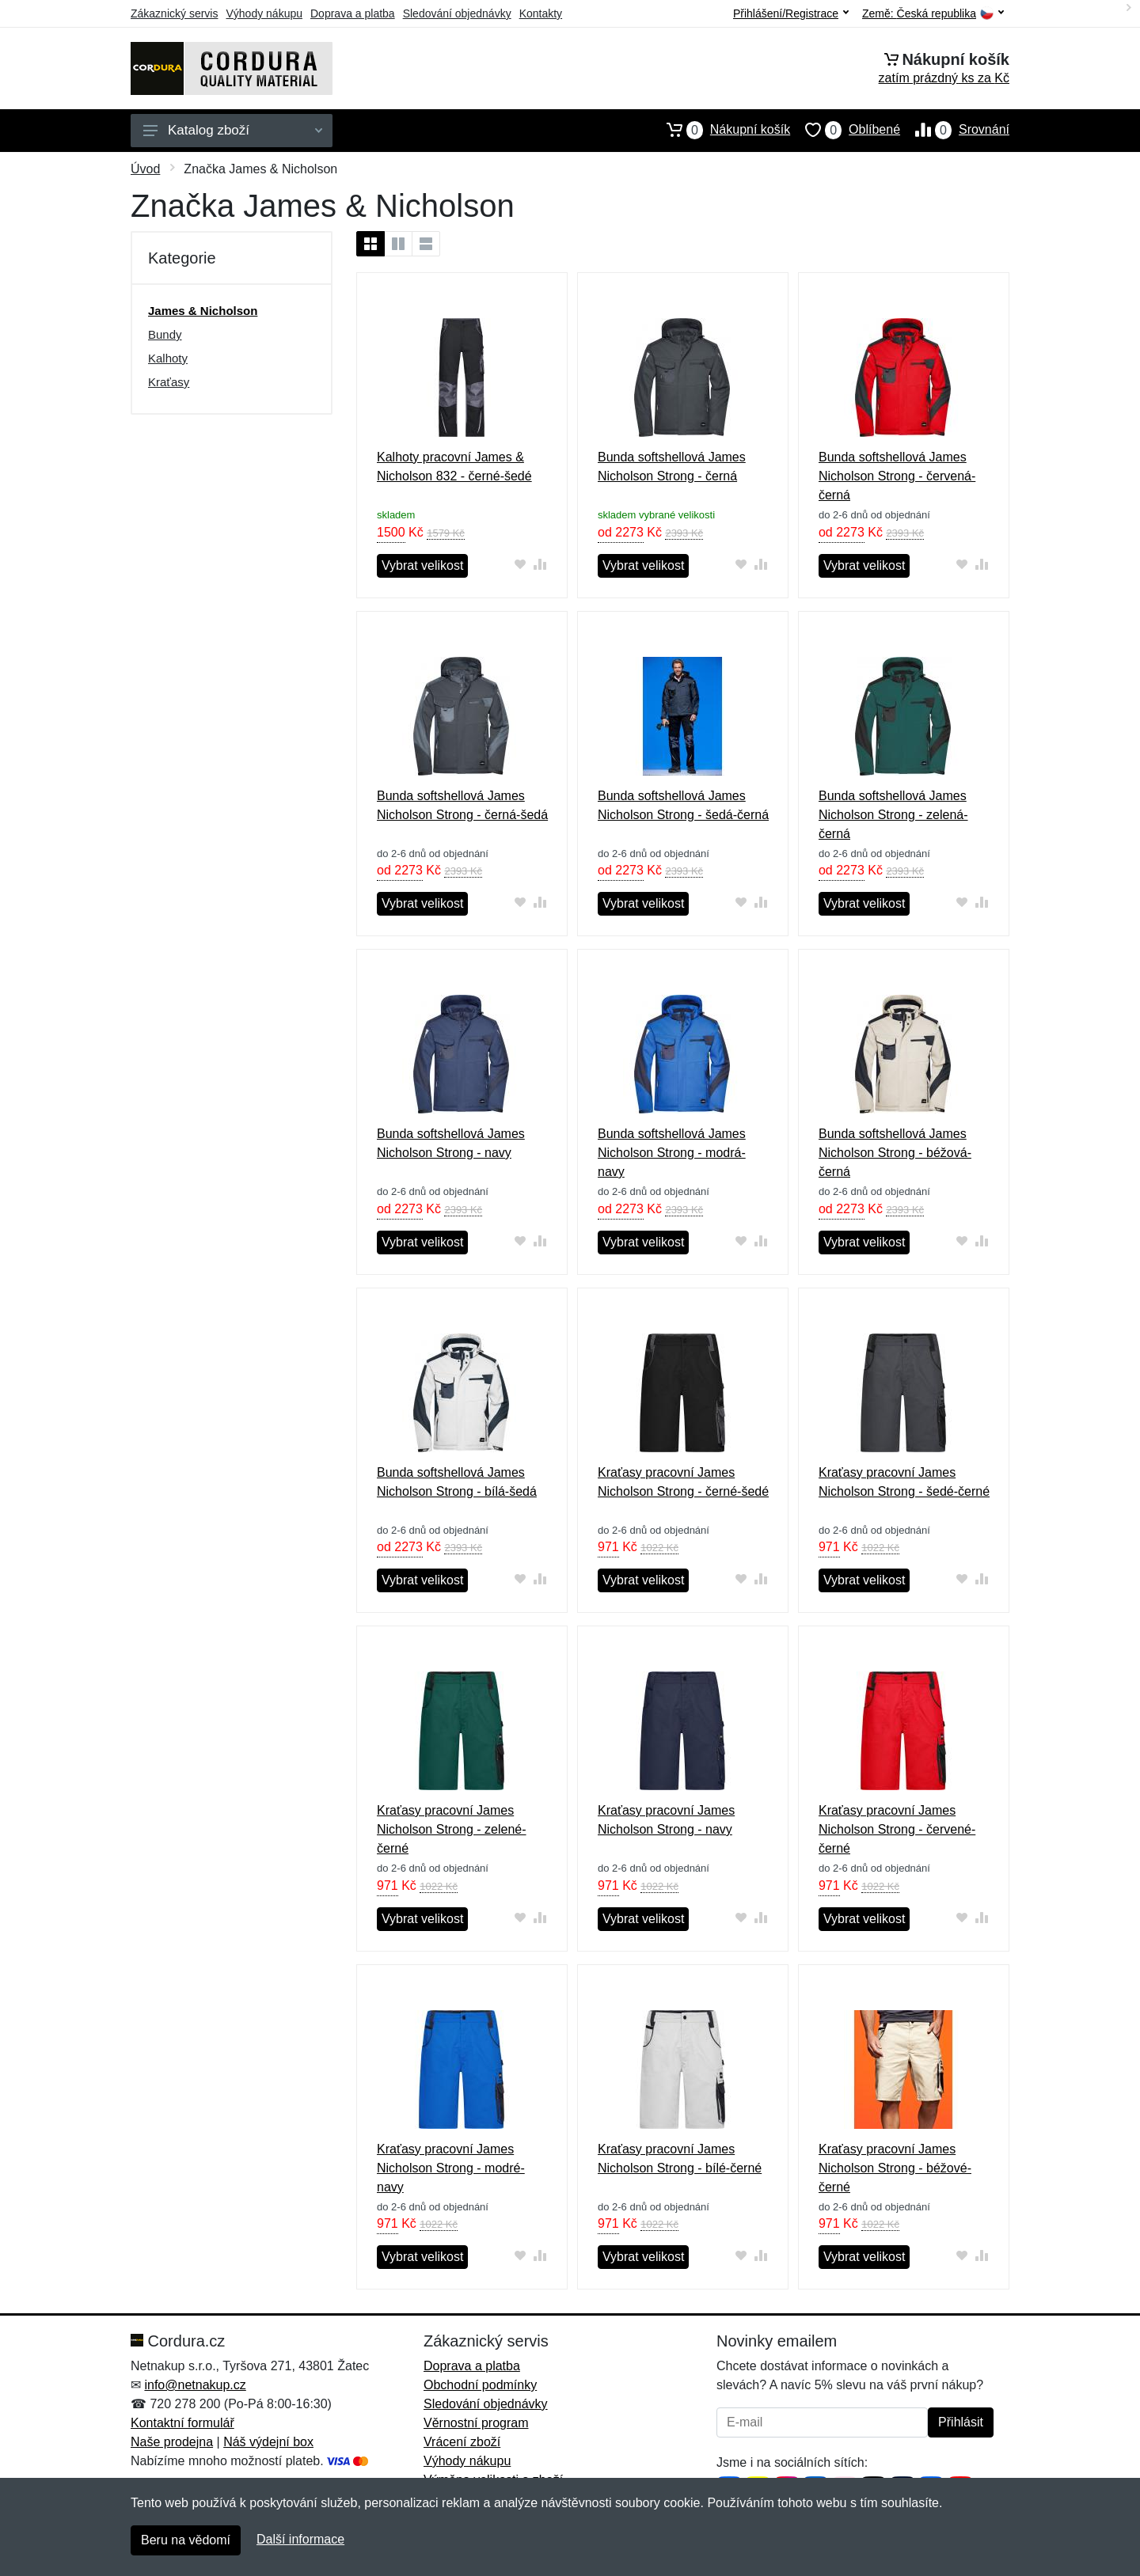 The height and width of the screenshot is (2576, 1140). What do you see at coordinates (520, 564) in the screenshot?
I see `[Přidat do oblíbeného zboží]` at bounding box center [520, 564].